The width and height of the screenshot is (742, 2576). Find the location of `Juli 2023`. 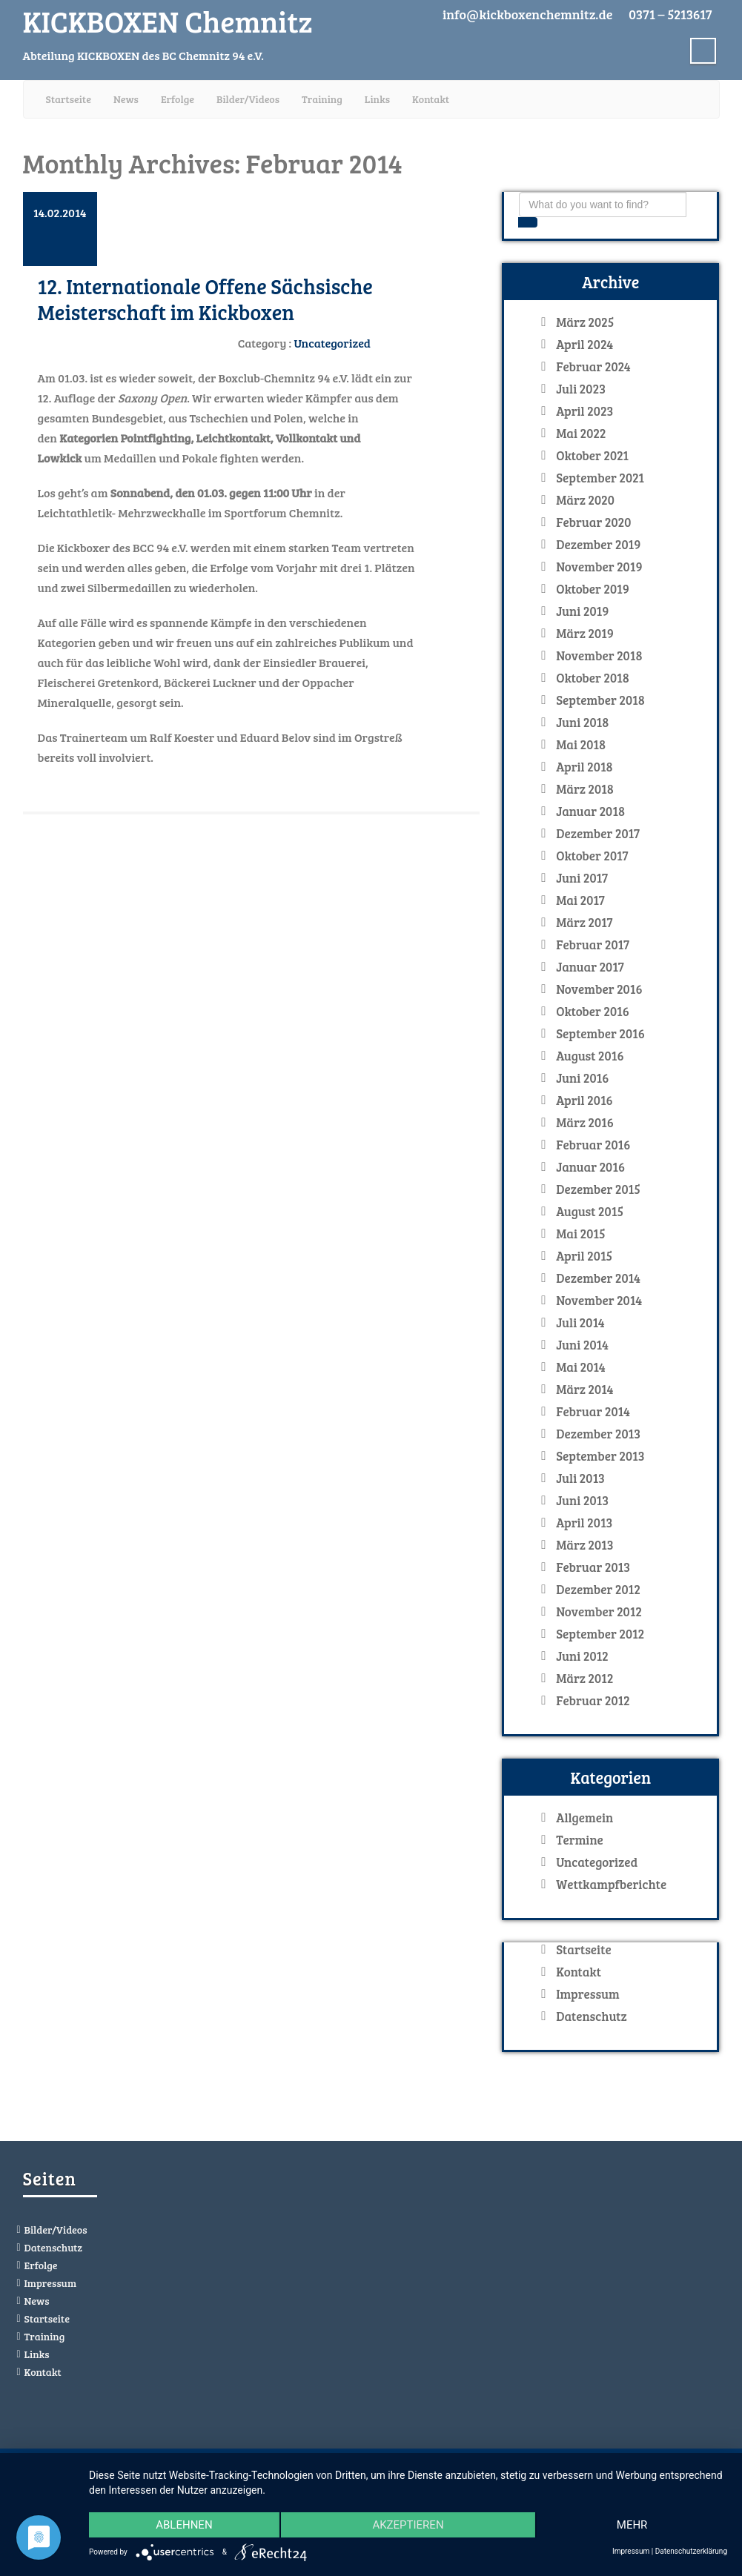

Juli 2023 is located at coordinates (581, 389).